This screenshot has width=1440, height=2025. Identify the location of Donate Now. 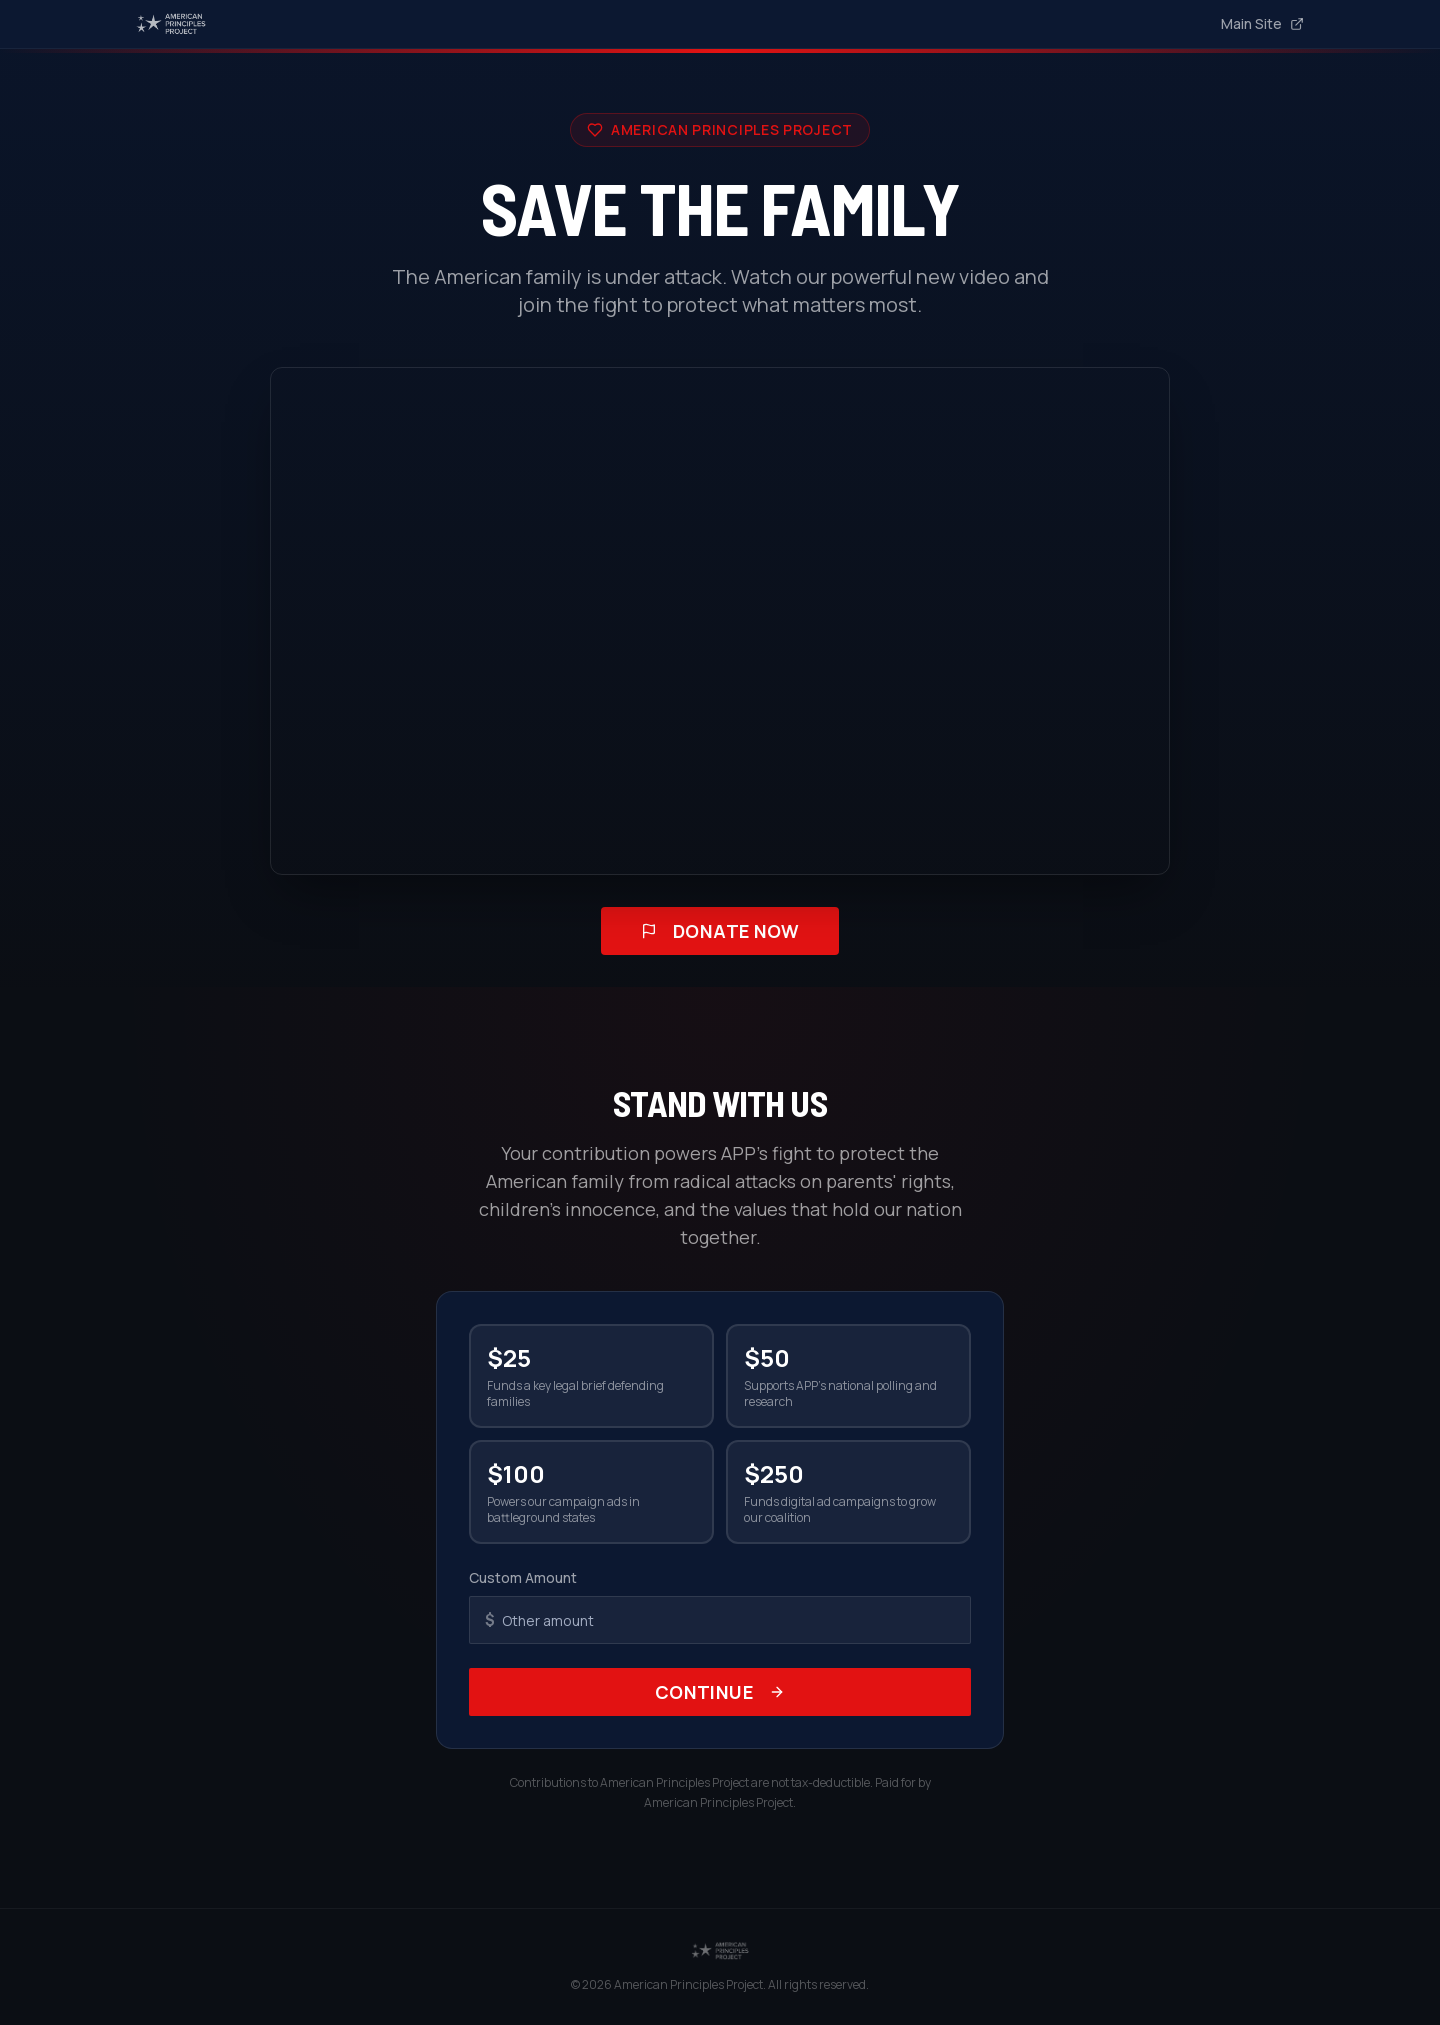
(720, 931).